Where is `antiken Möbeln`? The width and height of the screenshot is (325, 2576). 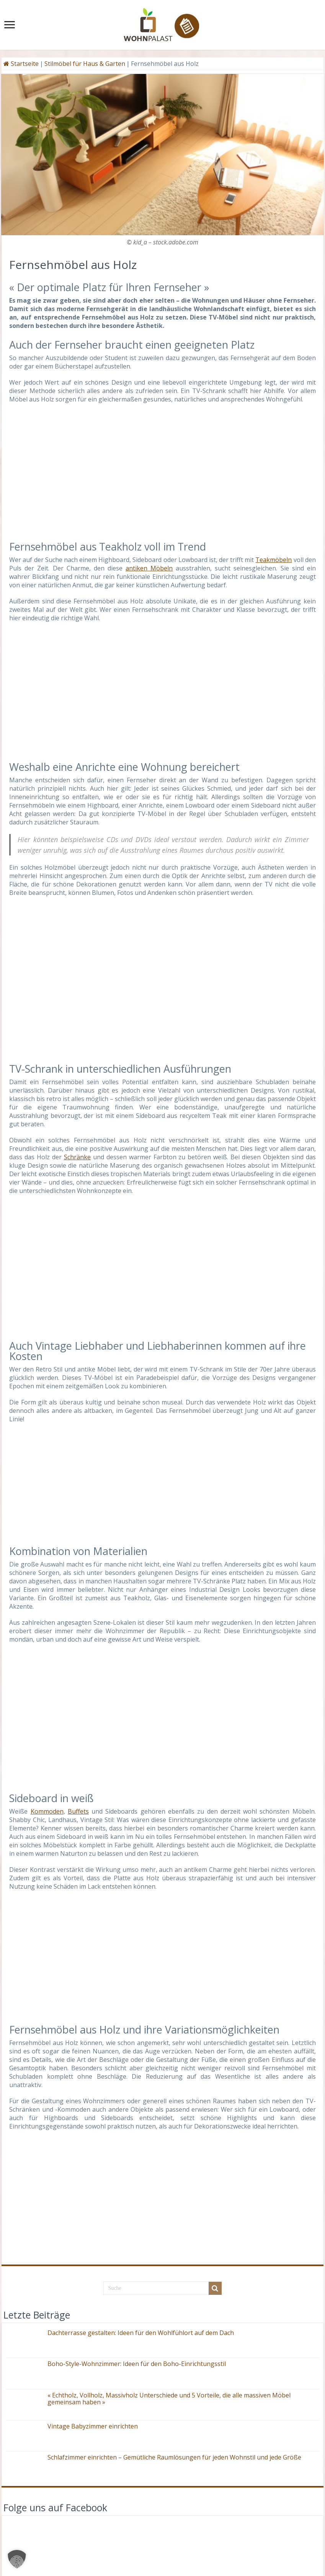
antiken Möbeln is located at coordinates (149, 568).